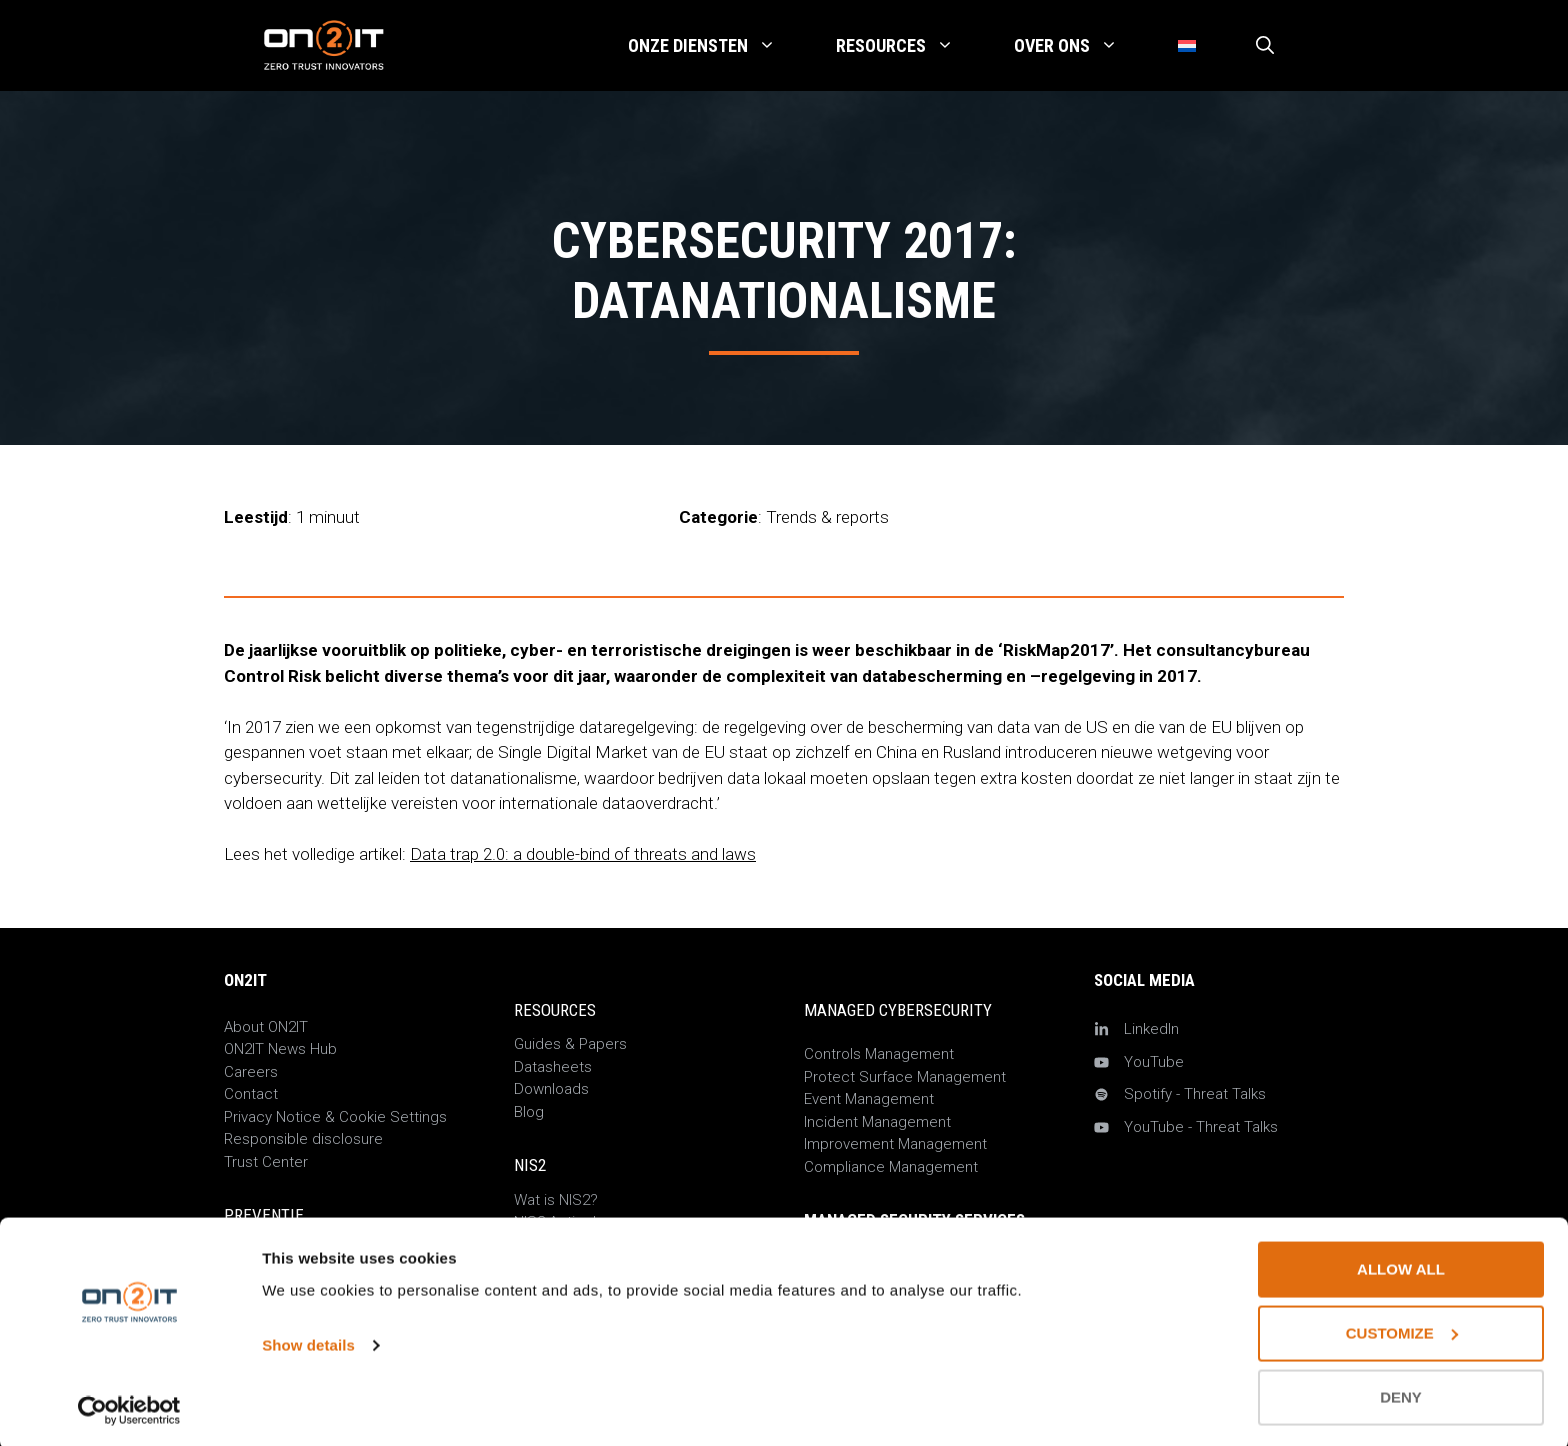  I want to click on Responsible disclosure, so click(303, 1139).